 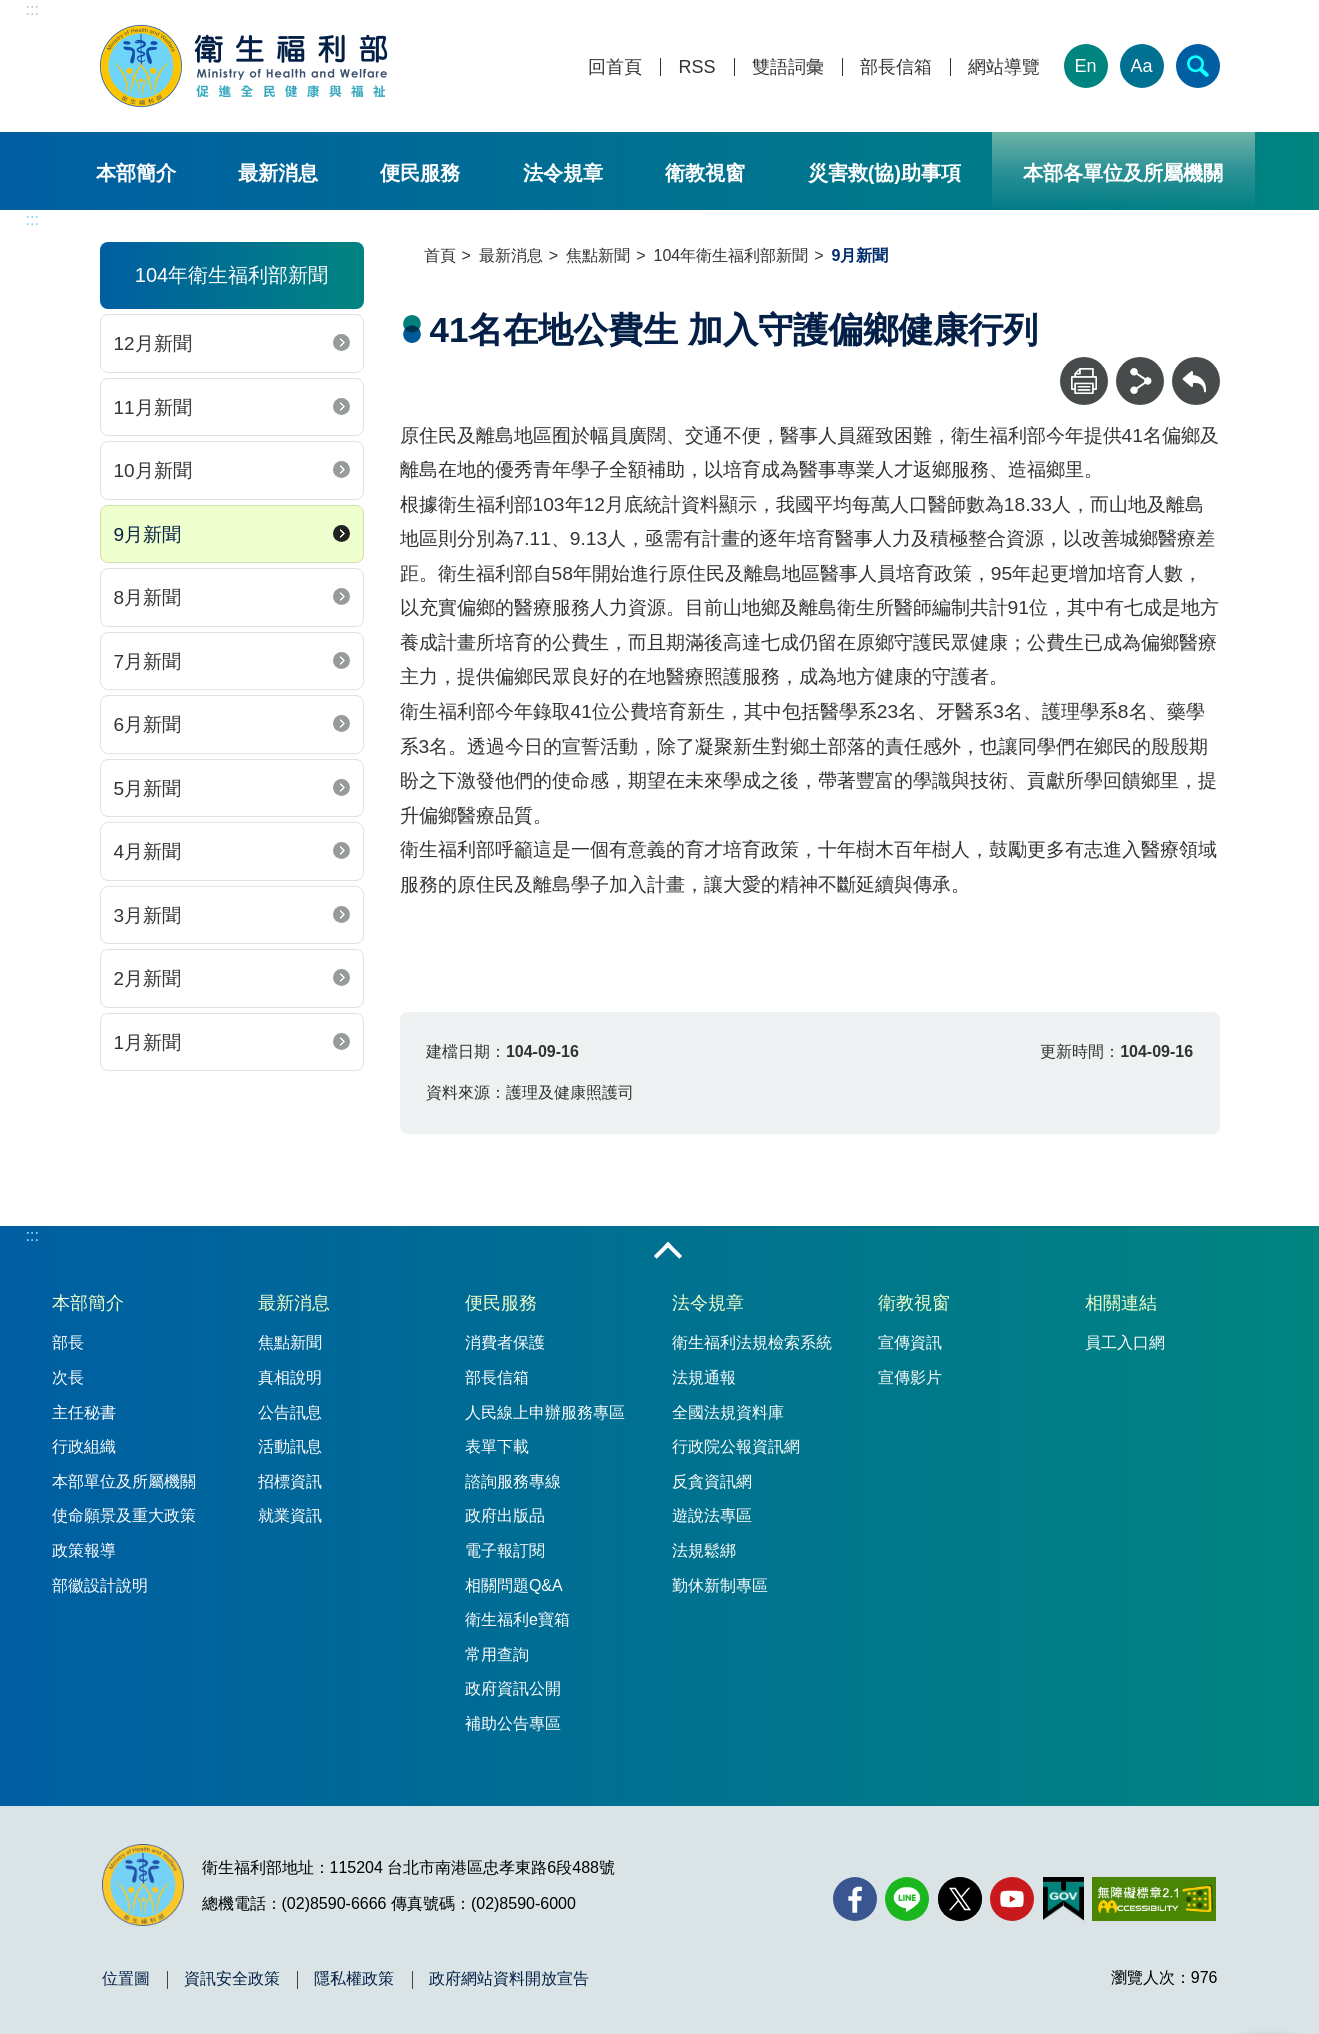 I want to click on 行政院公報資訊網, so click(x=736, y=1446).